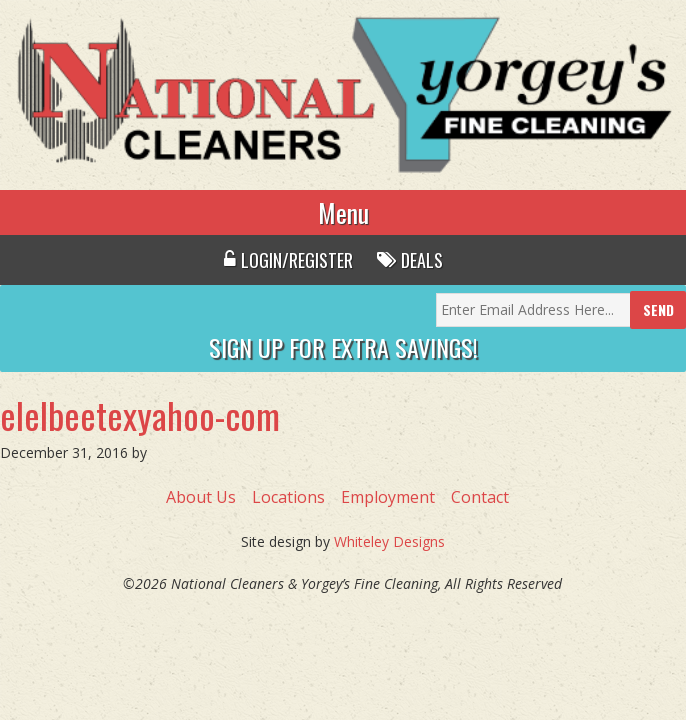  Describe the element at coordinates (480, 497) in the screenshot. I see `Contact` at that location.